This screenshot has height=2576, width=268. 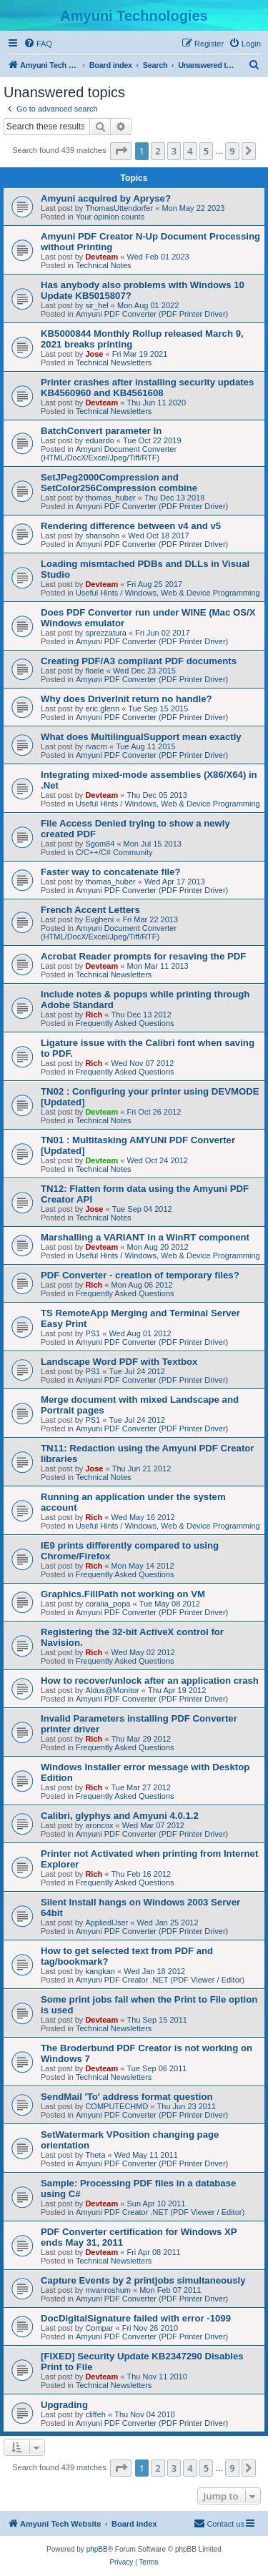 I want to click on Capture Events by 2 printjobs simultaneously, so click(x=143, y=2280).